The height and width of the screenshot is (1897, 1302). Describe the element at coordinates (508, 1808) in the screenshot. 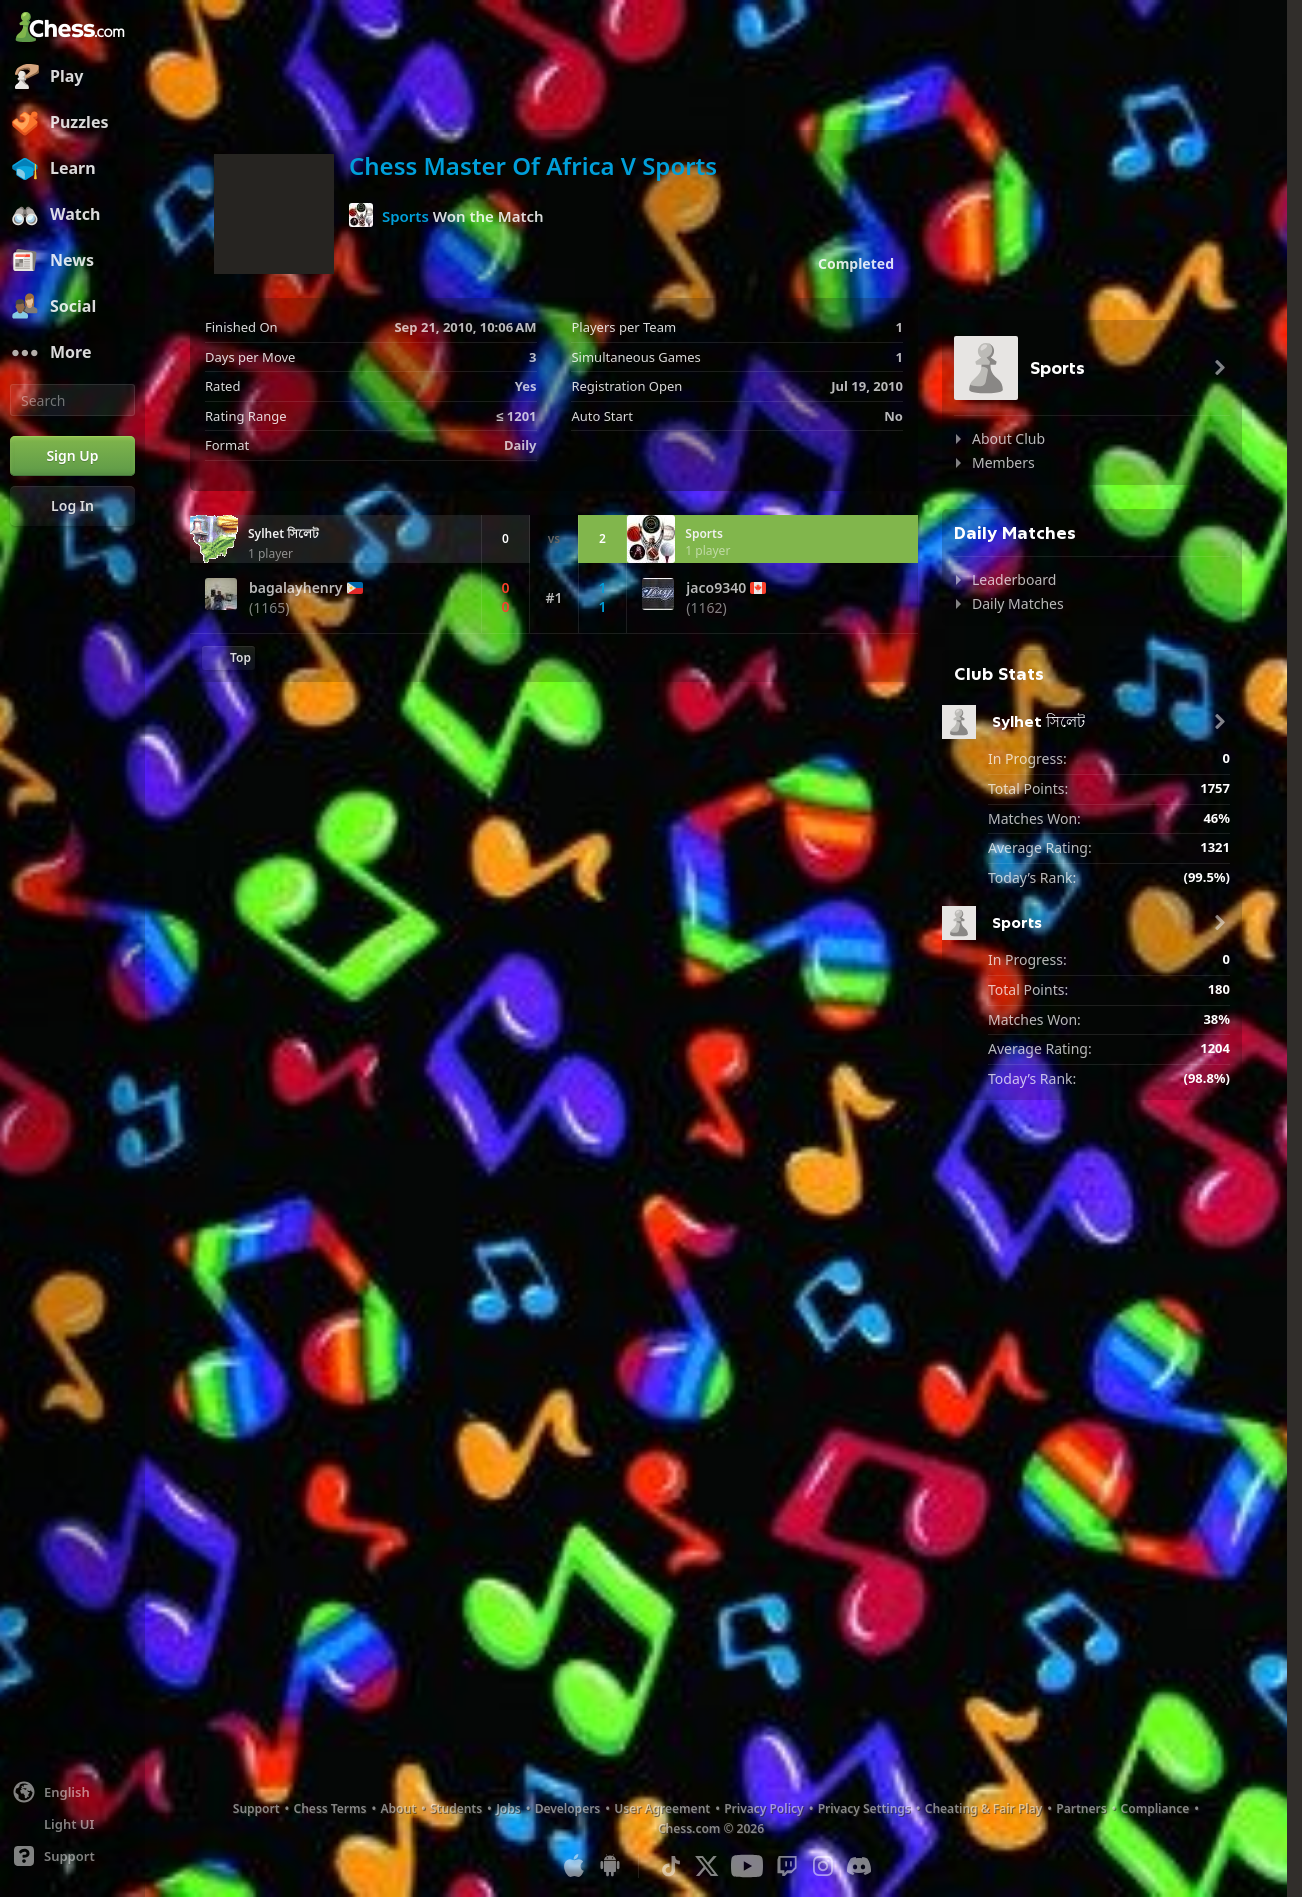

I see `Jobs` at that location.